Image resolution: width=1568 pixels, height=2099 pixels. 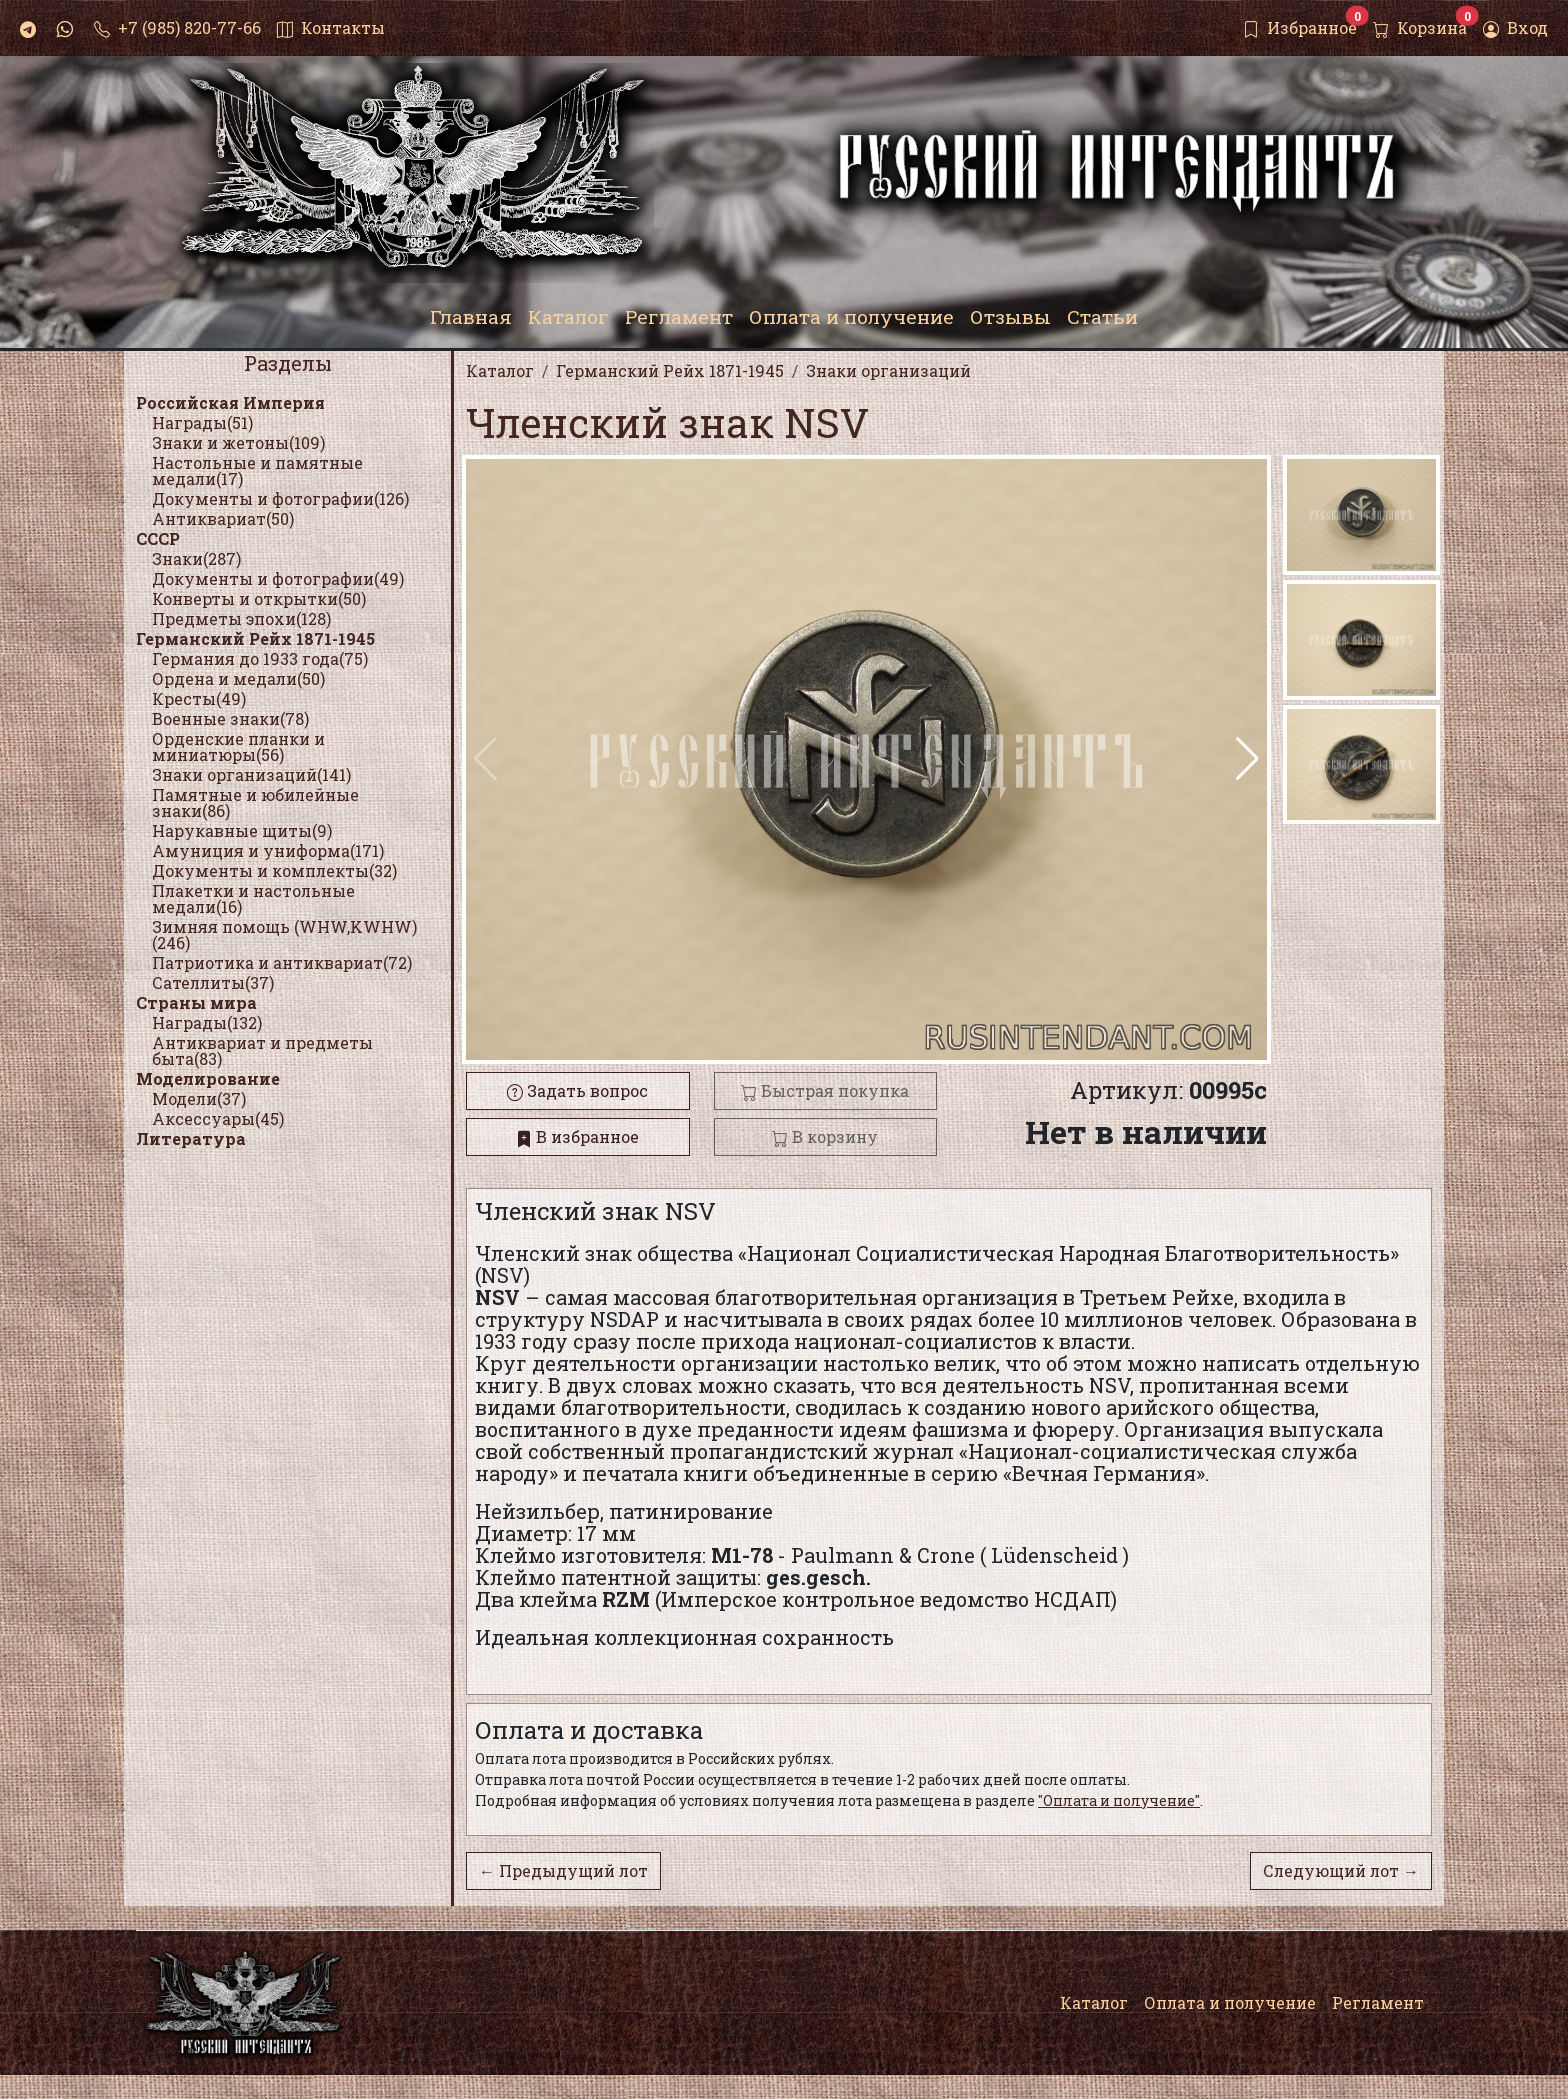 I want to click on Знаки(287), so click(x=196, y=558).